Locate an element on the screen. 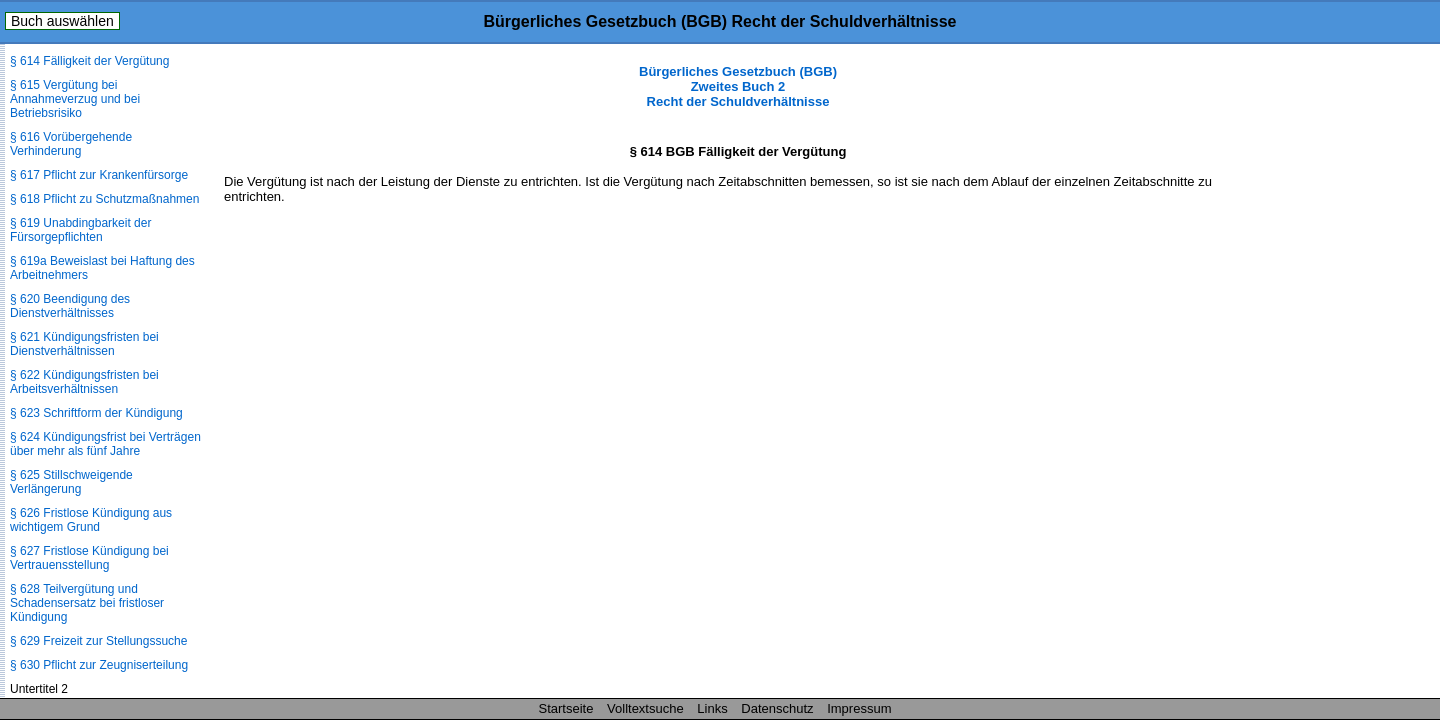  § 616 Vorübergehende Verhinderung is located at coordinates (71, 144).